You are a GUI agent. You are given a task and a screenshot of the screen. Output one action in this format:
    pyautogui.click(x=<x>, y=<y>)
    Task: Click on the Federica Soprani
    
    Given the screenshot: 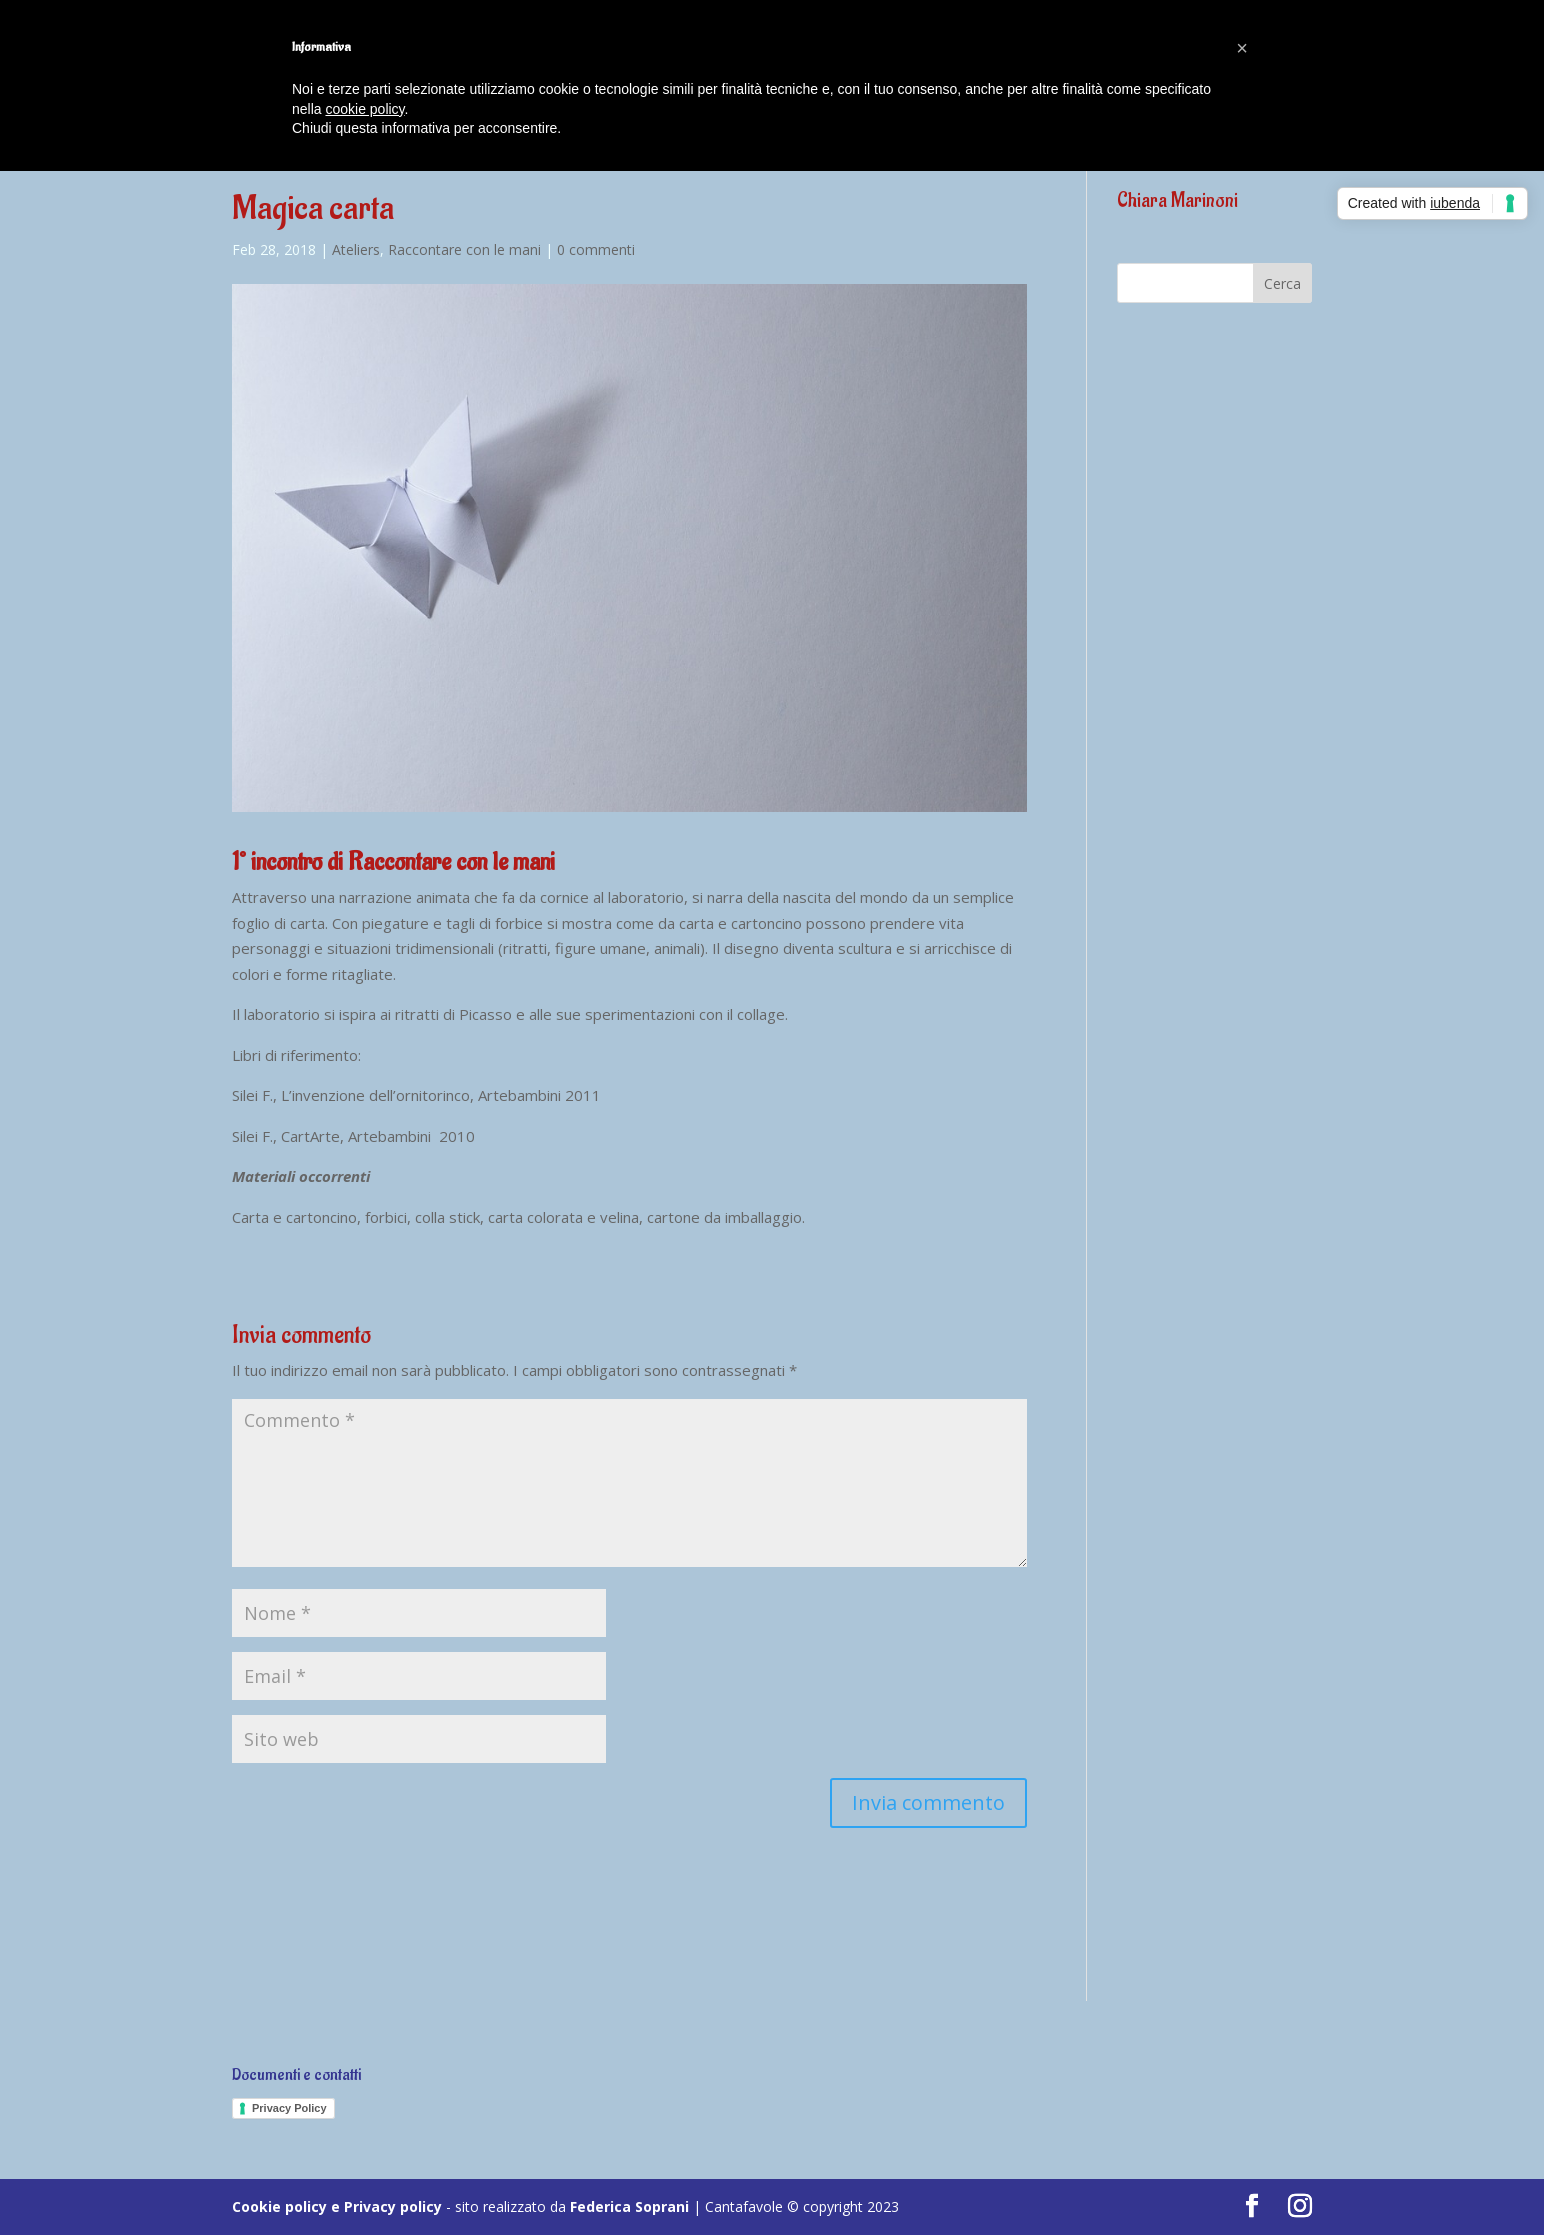 What is the action you would take?
    pyautogui.click(x=629, y=2206)
    